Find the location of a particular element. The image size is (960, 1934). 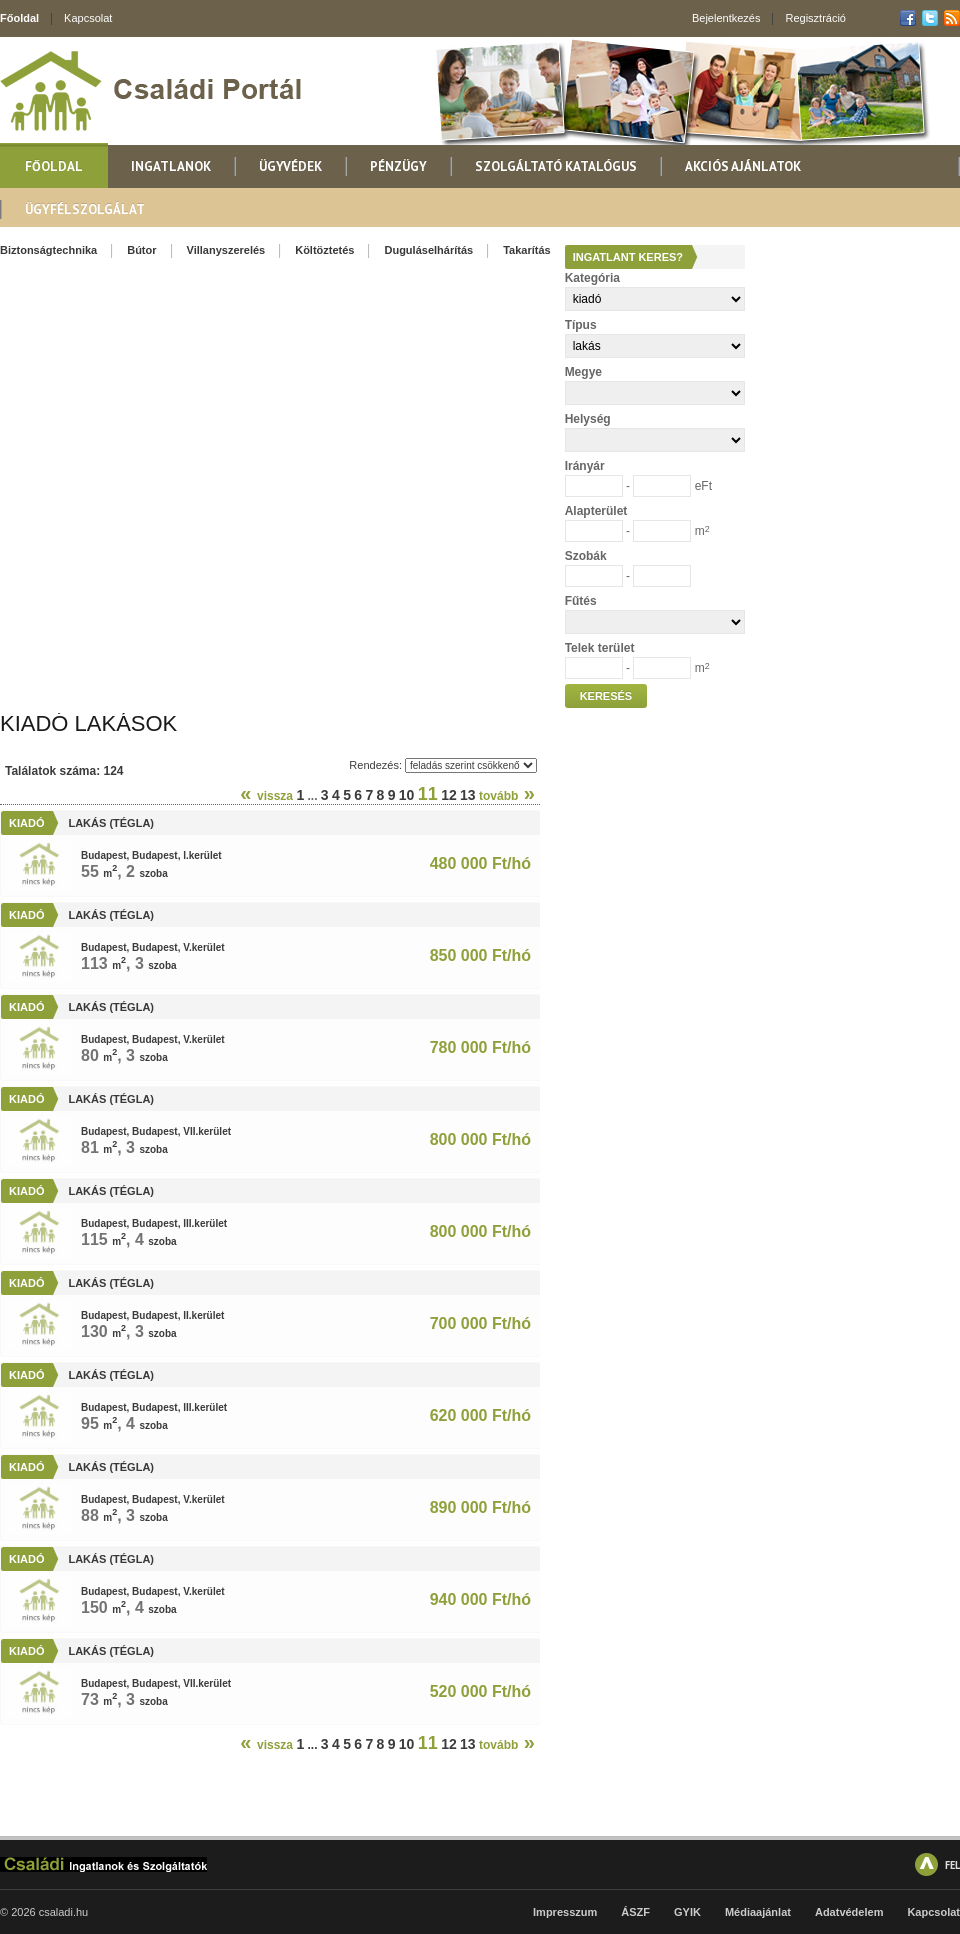

Bejelentkezés is located at coordinates (726, 18).